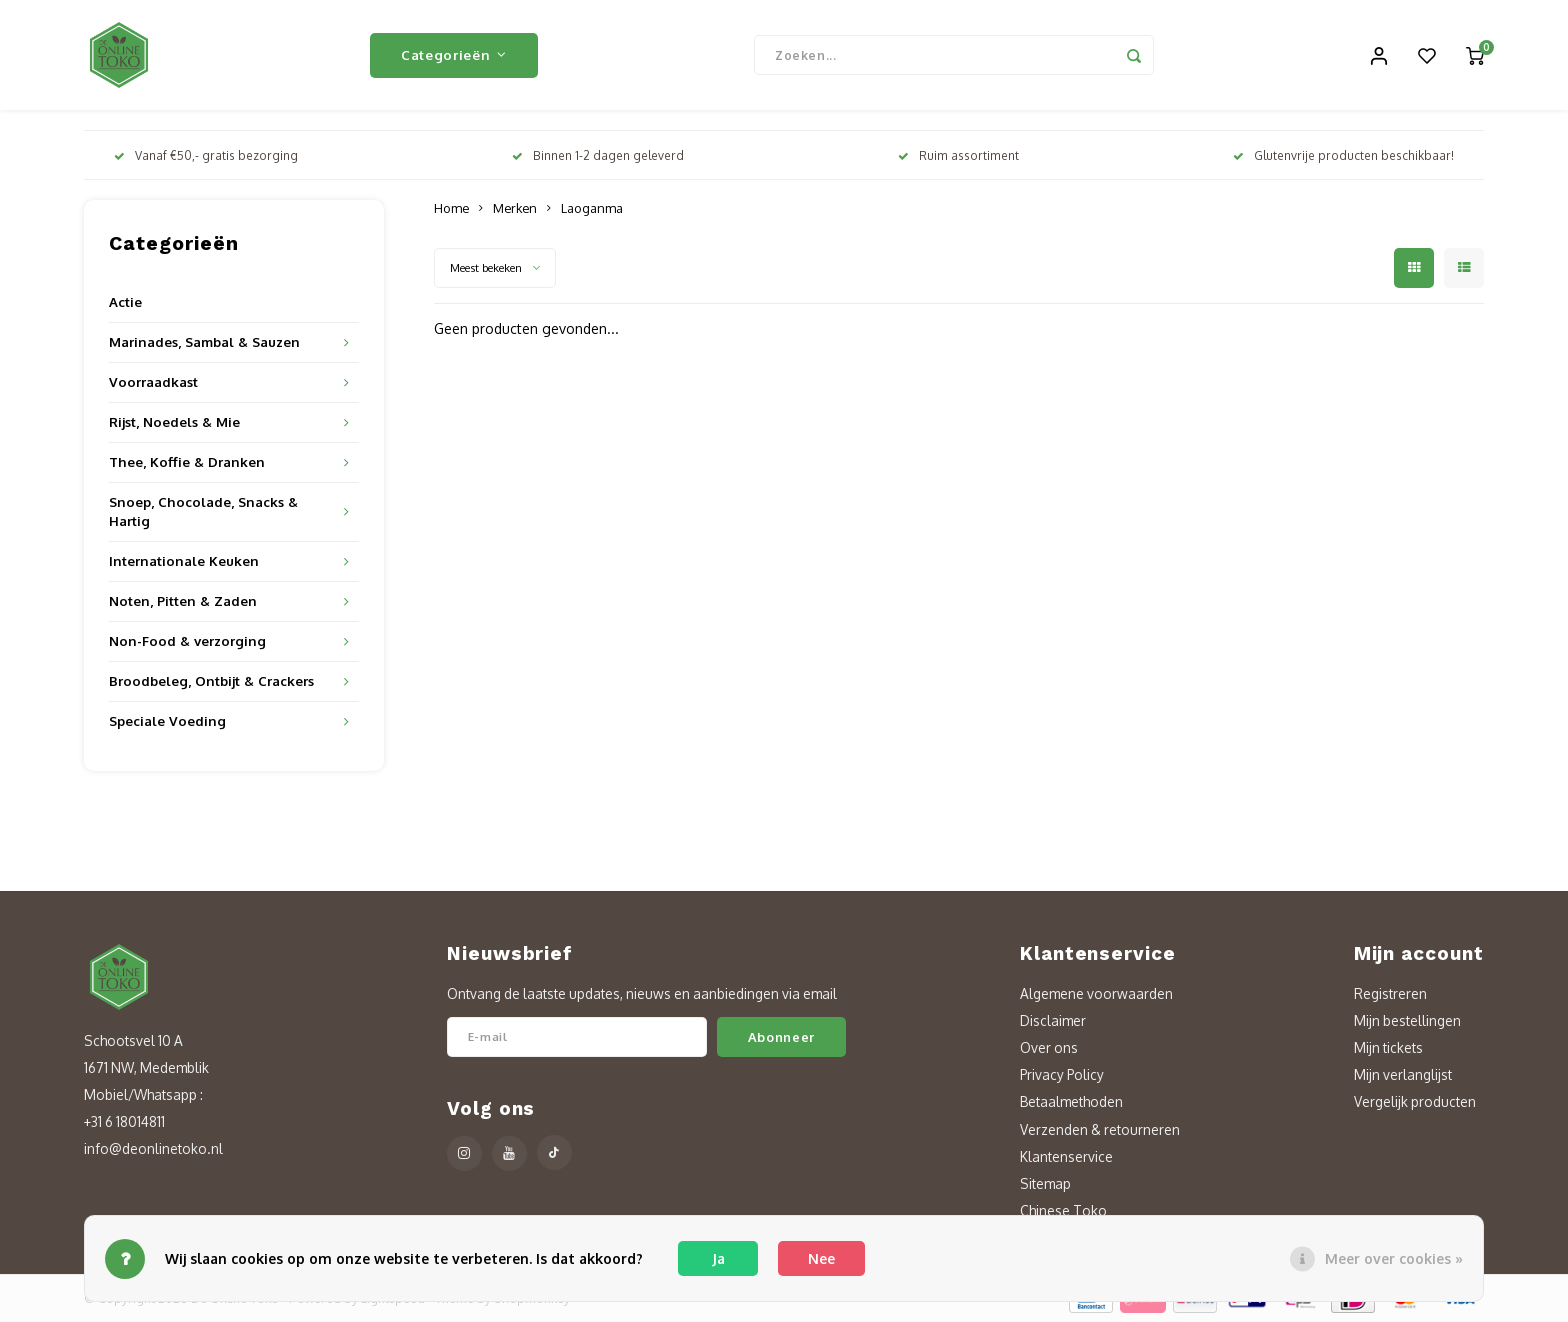 The height and width of the screenshot is (1322, 1568). Describe the element at coordinates (515, 208) in the screenshot. I see `Merken` at that location.